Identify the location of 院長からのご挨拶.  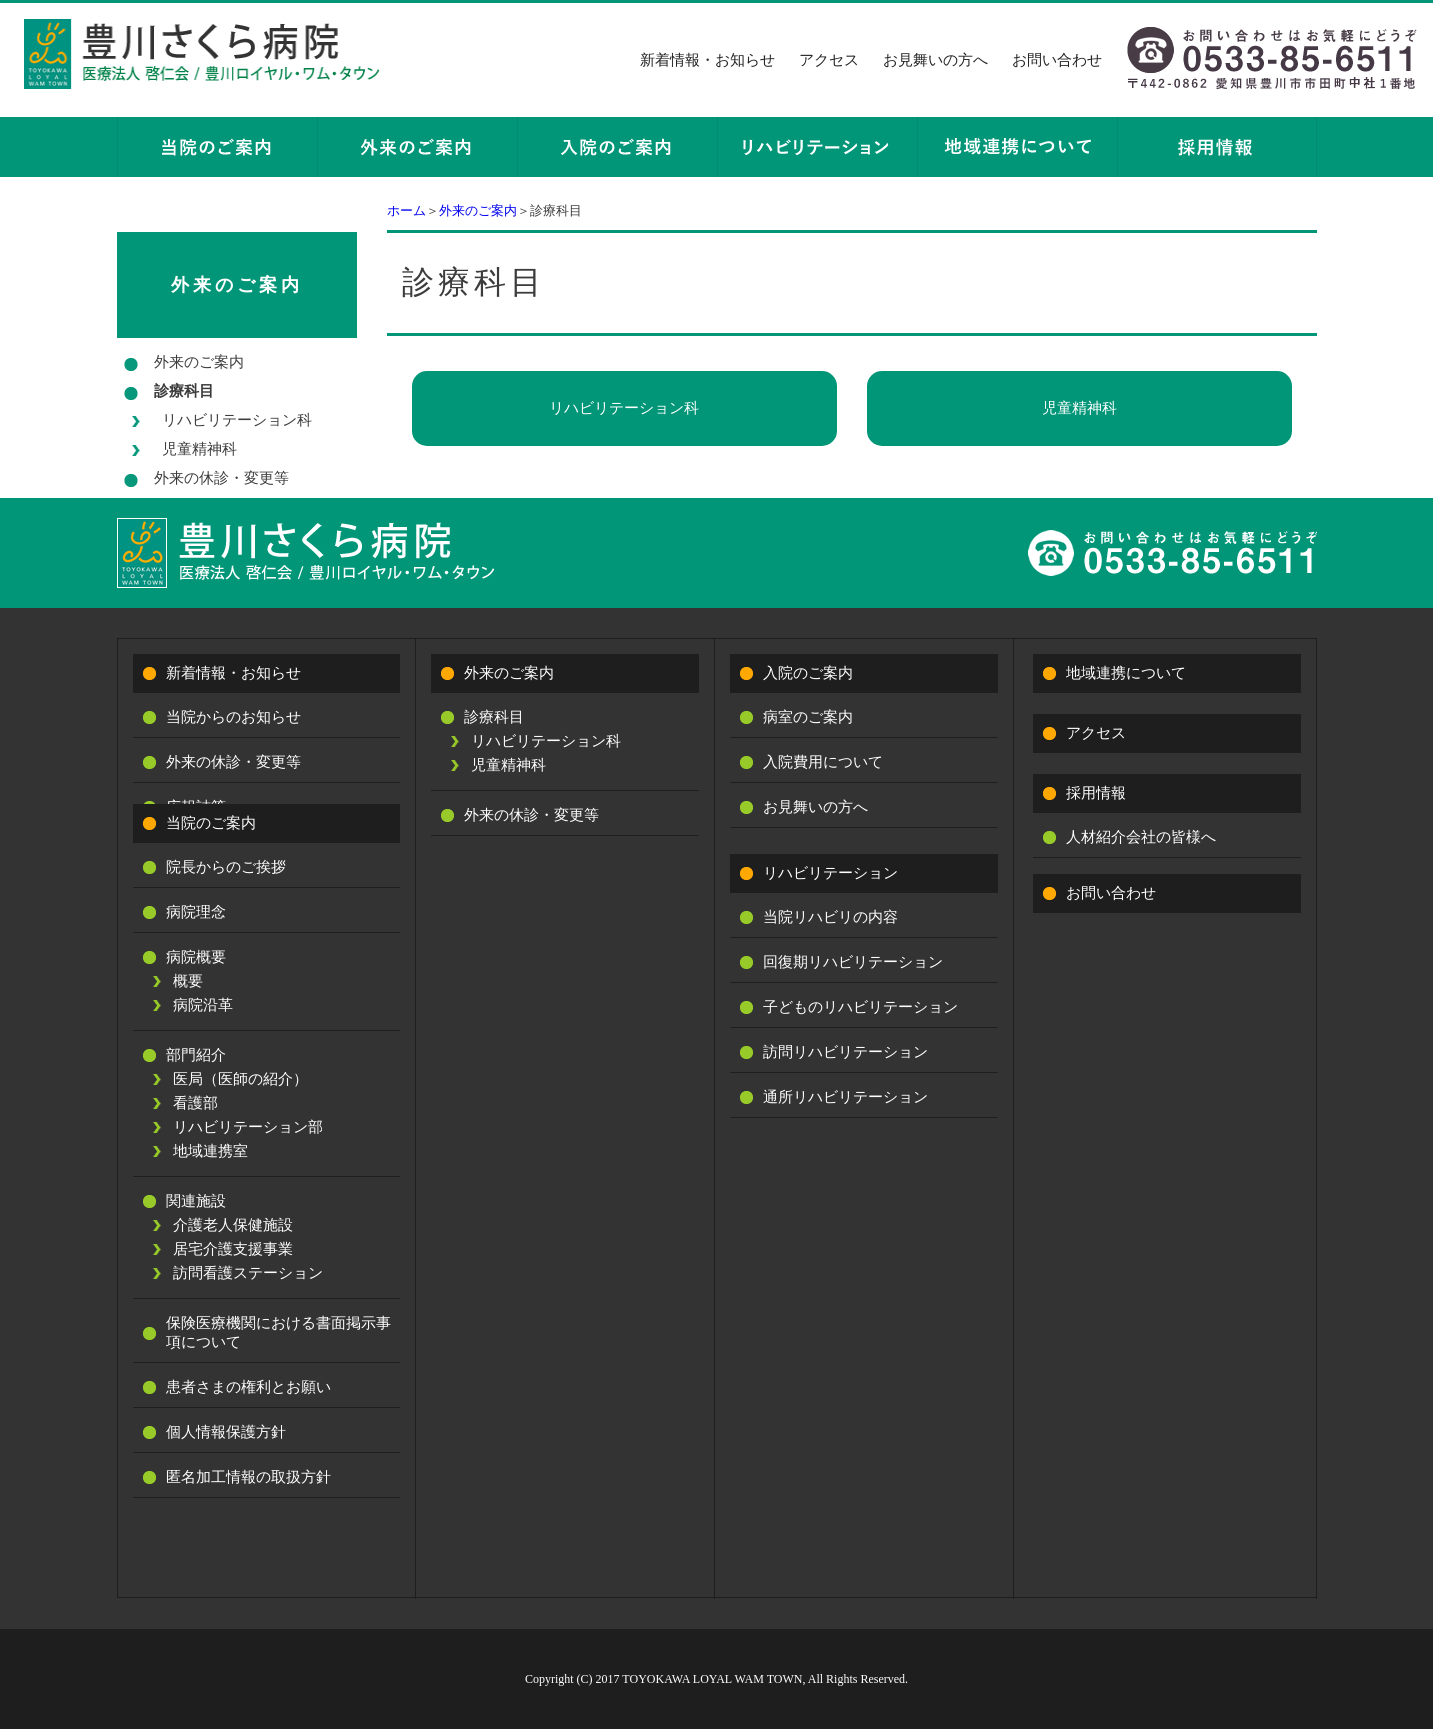
(226, 867).